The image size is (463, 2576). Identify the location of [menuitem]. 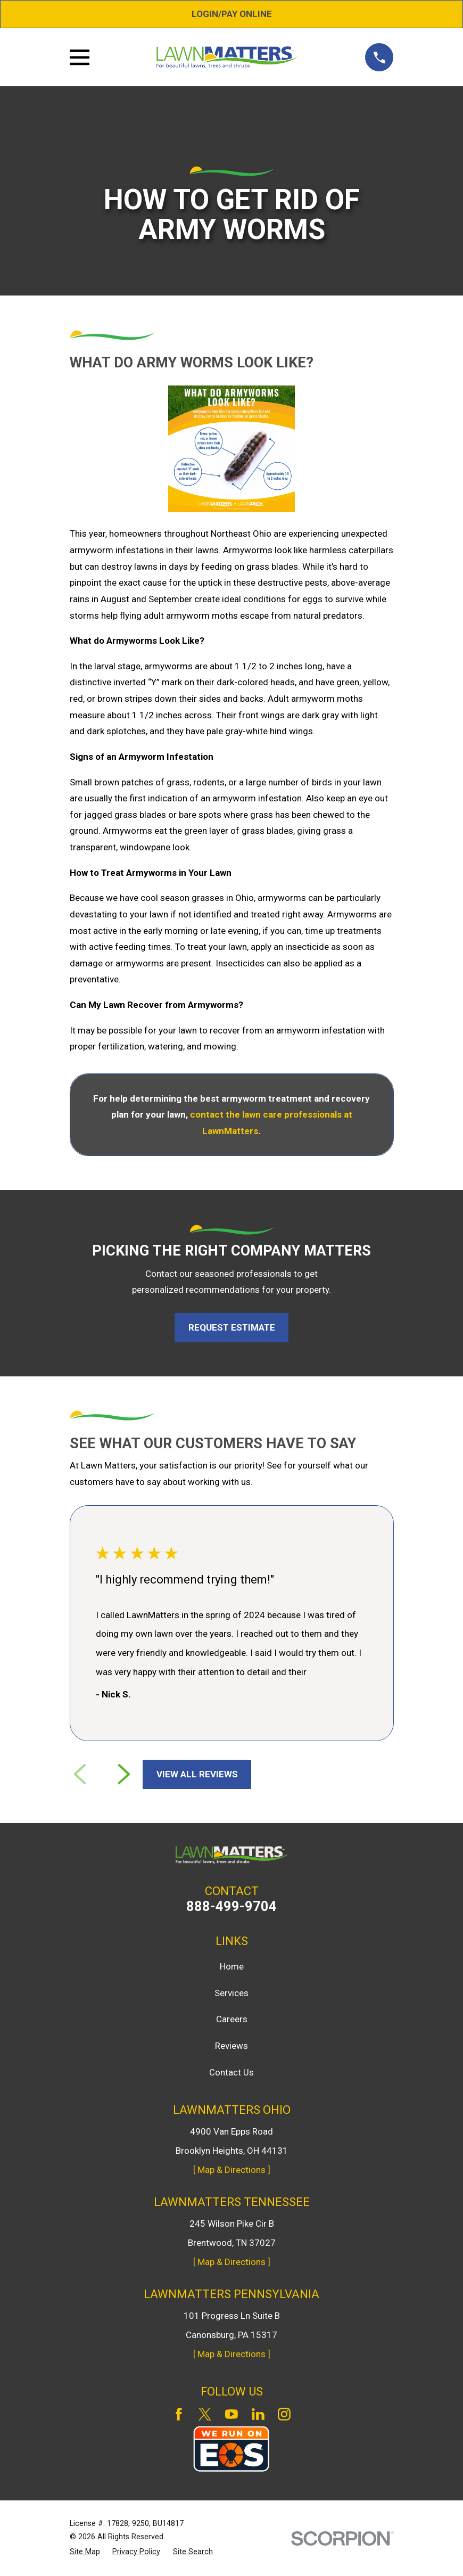
(85, 2552).